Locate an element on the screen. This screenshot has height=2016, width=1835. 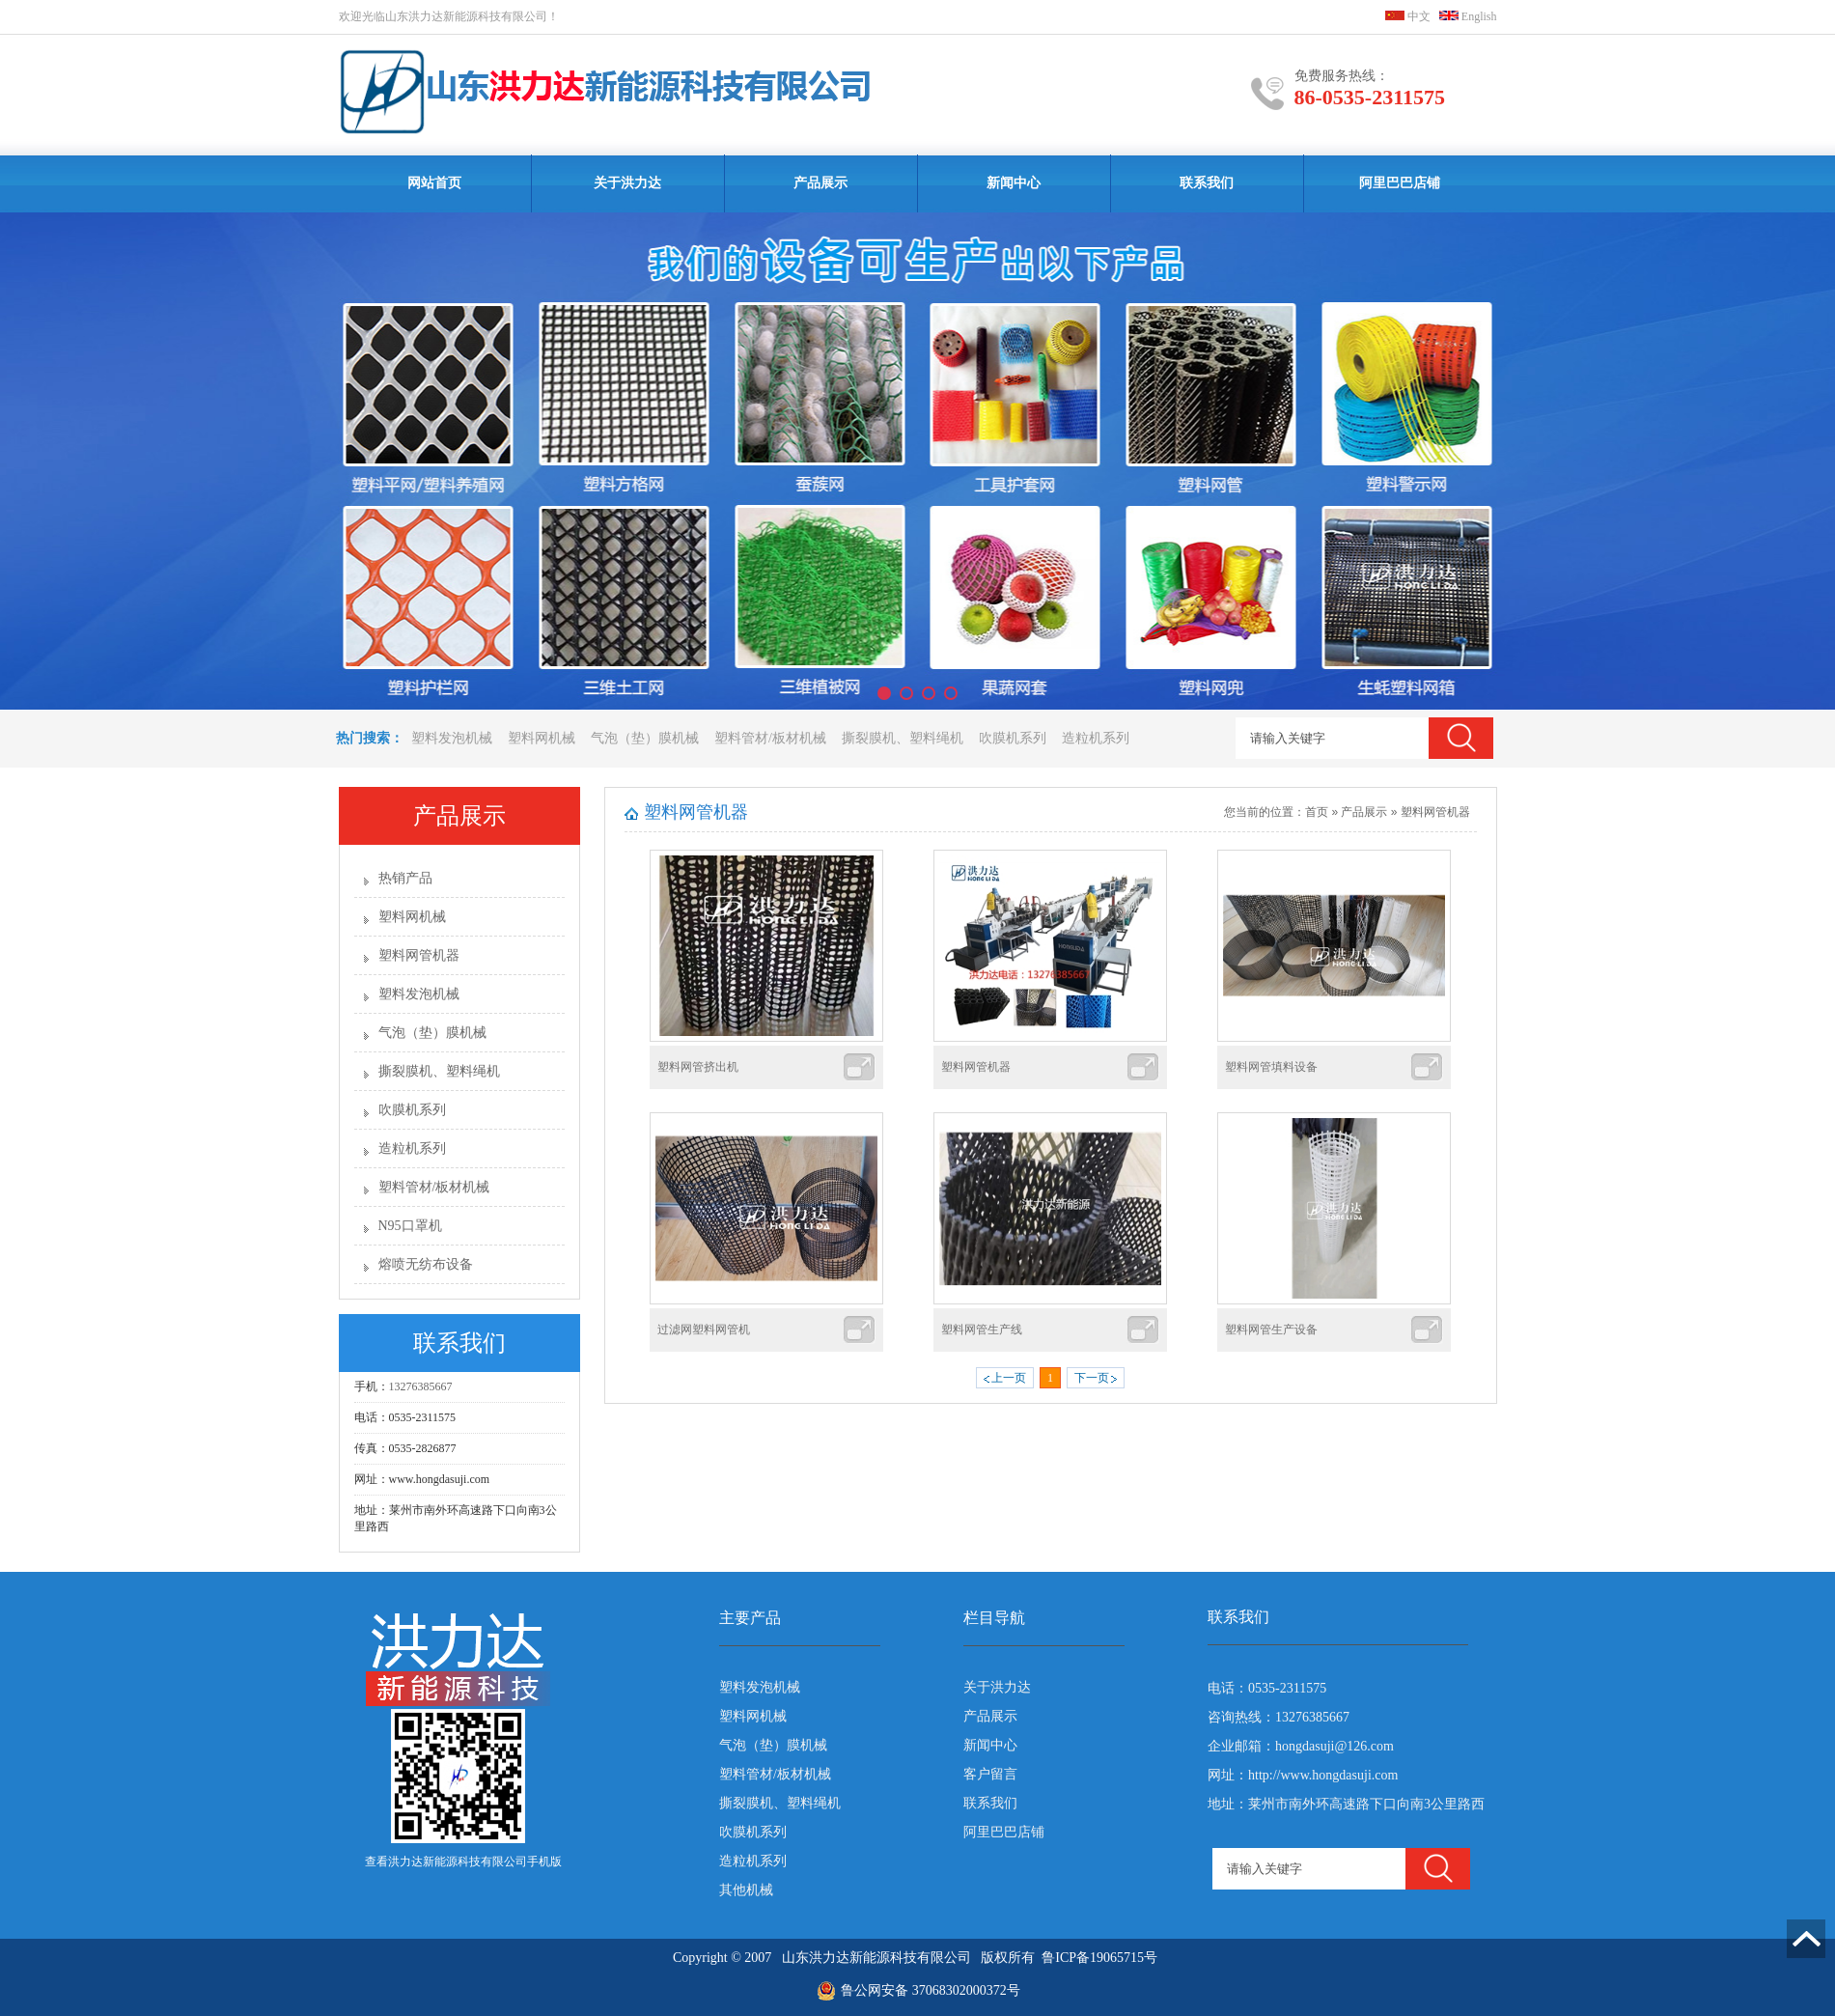
塑料发泡机械 is located at coordinates (451, 738).